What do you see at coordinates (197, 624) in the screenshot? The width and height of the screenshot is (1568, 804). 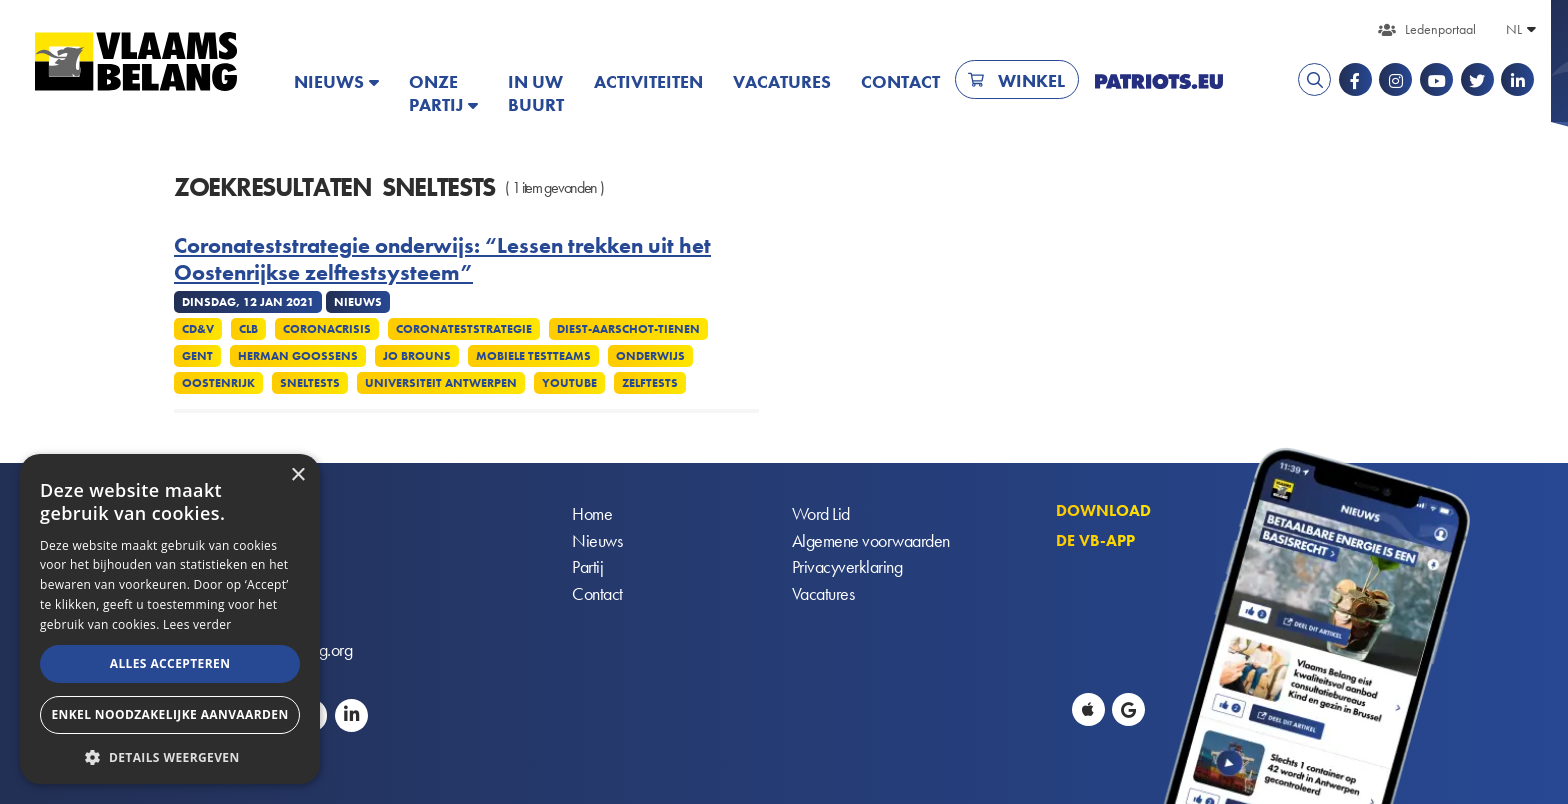 I see `Lees verder [Lees verder, opens a new window]` at bounding box center [197, 624].